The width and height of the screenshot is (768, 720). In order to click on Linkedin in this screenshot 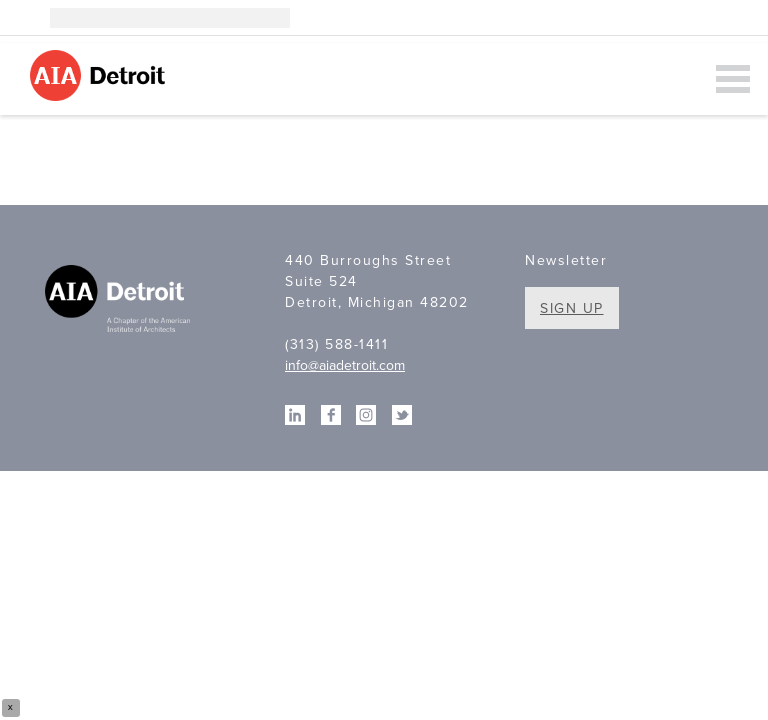, I will do `click(680, 18)`.